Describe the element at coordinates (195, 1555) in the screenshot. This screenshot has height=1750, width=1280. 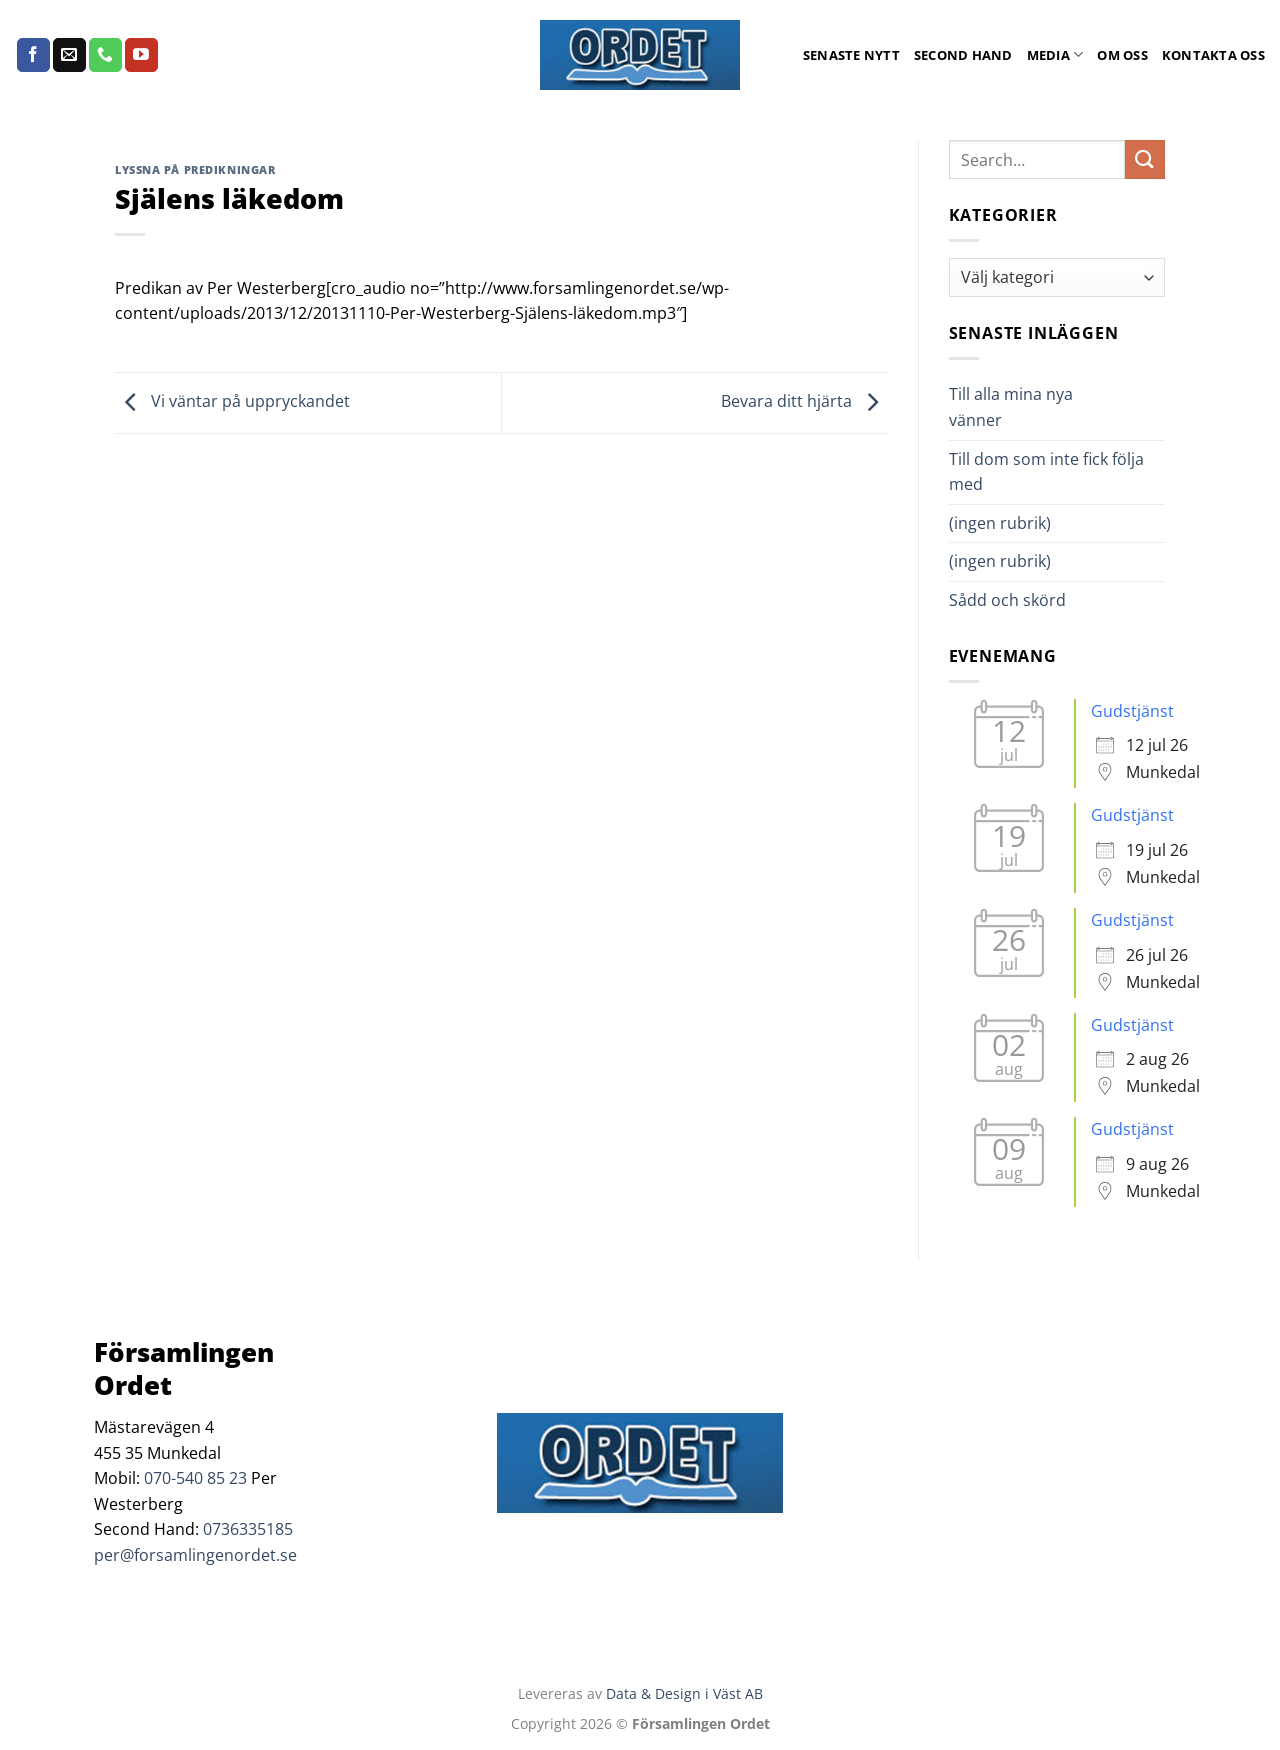
I see `per@forsamlingenordet.se` at that location.